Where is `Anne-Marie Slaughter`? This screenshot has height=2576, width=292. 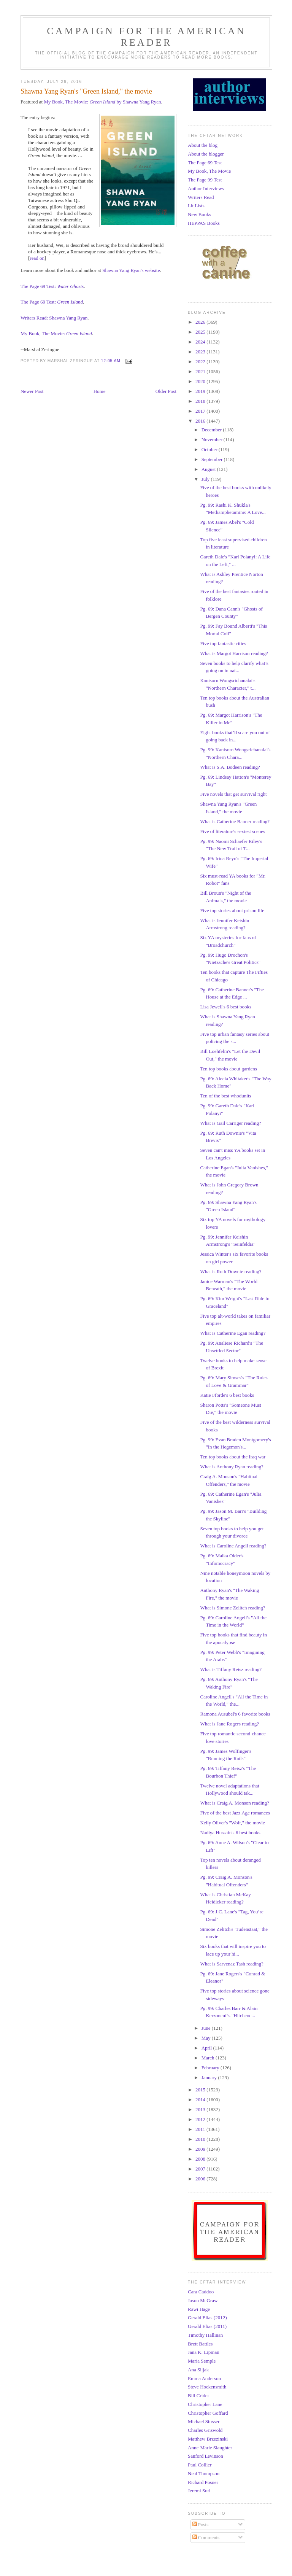
Anne-Marie Slaughter is located at coordinates (210, 2447).